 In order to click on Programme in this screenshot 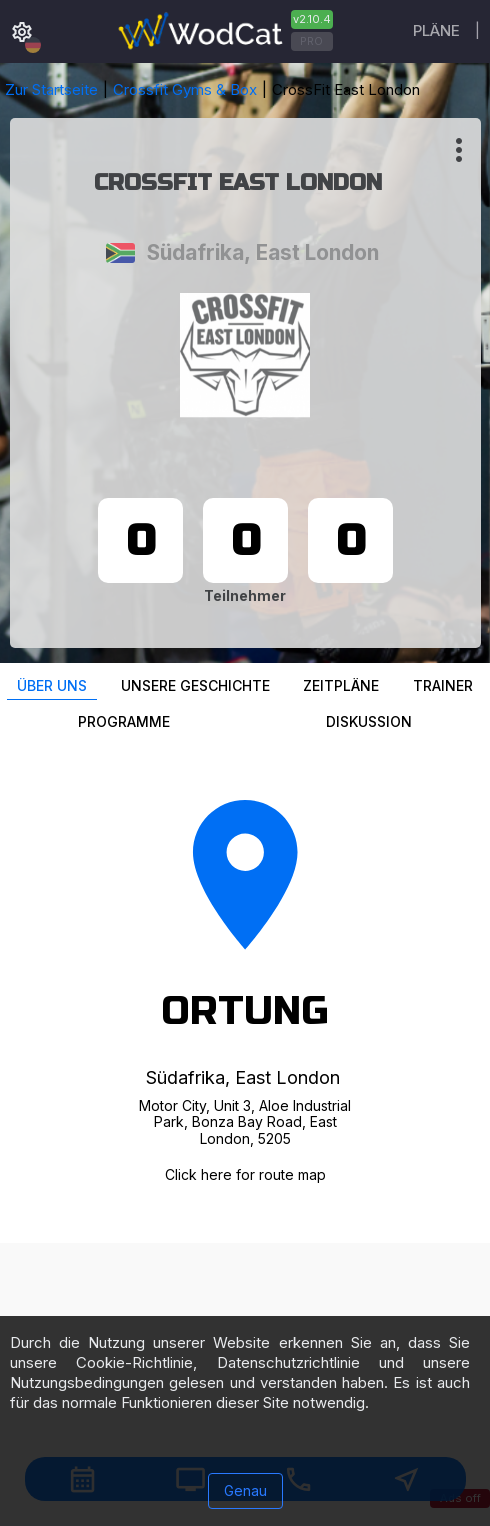, I will do `click(124, 721)`.